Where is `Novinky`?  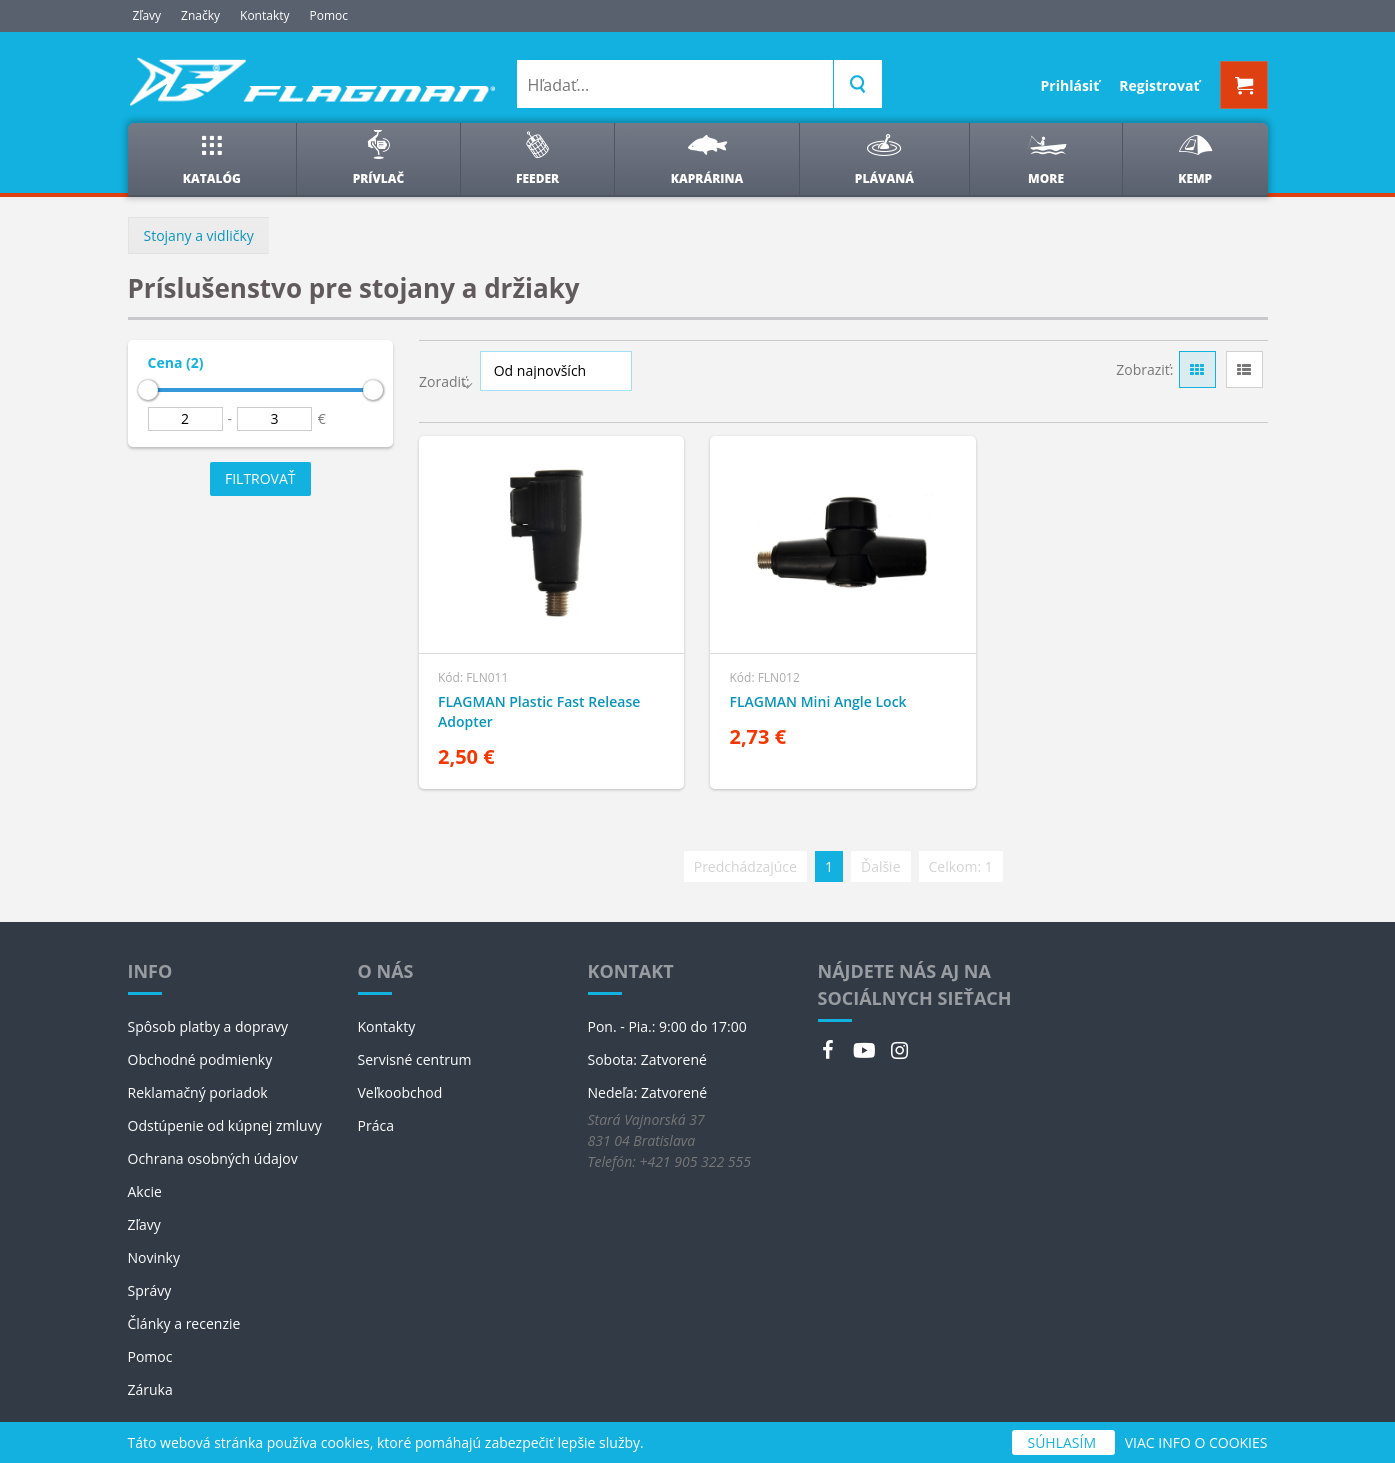
Novinky is located at coordinates (154, 1257).